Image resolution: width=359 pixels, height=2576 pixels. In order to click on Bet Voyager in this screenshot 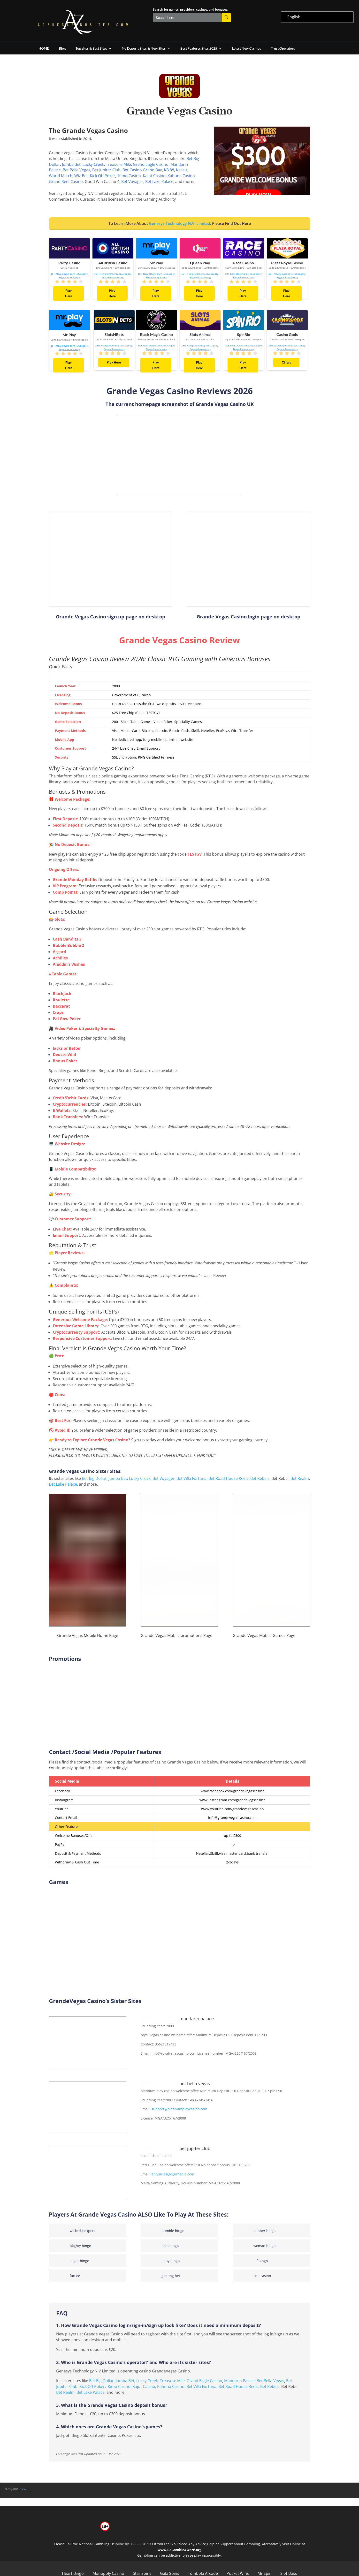, I will do `click(132, 181)`.